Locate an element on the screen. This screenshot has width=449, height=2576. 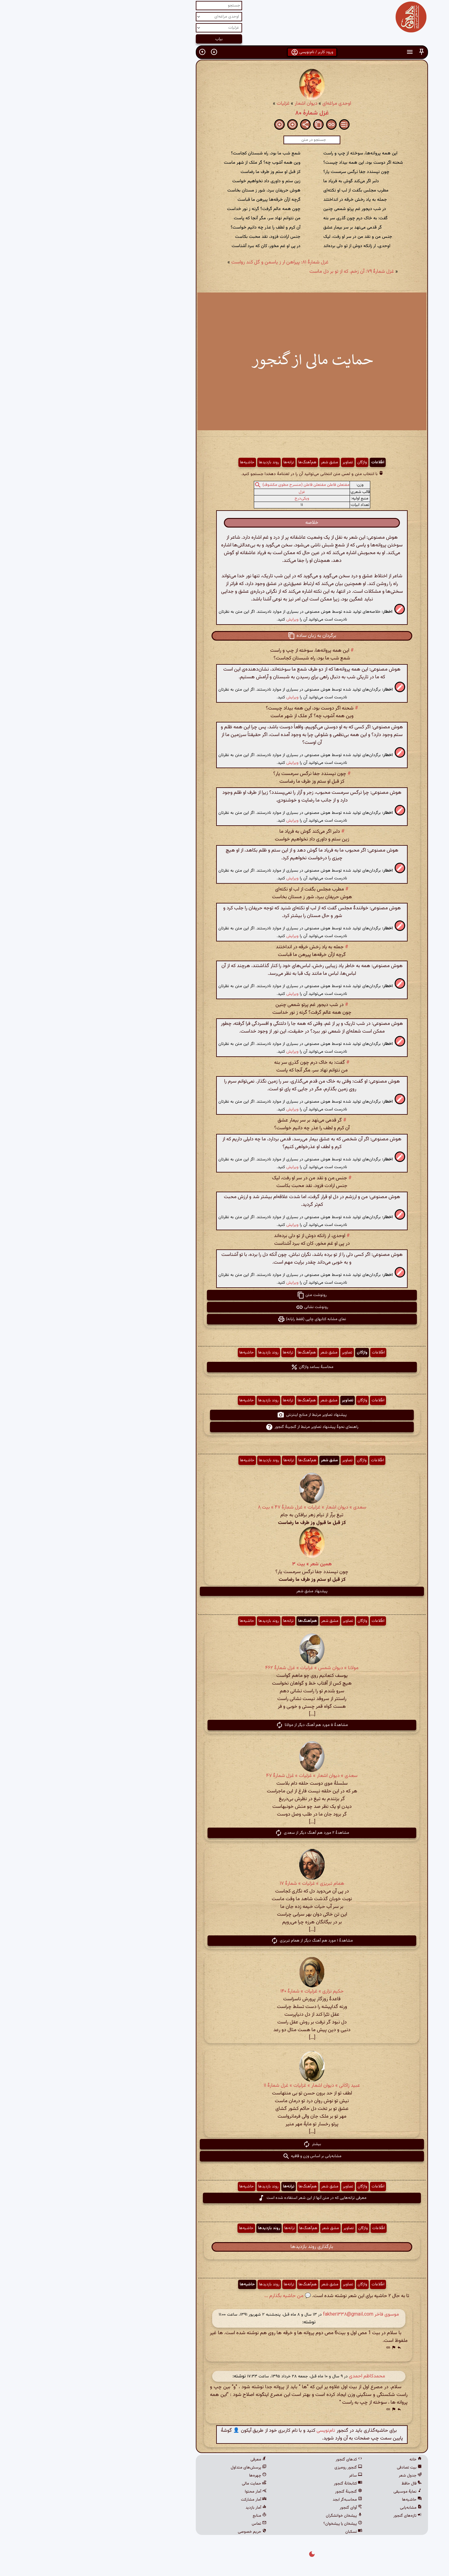
مشاهدهٔ ۲ مورد هم آهنگ دیگر از سعدی [button] is located at coordinates (224, 1833).